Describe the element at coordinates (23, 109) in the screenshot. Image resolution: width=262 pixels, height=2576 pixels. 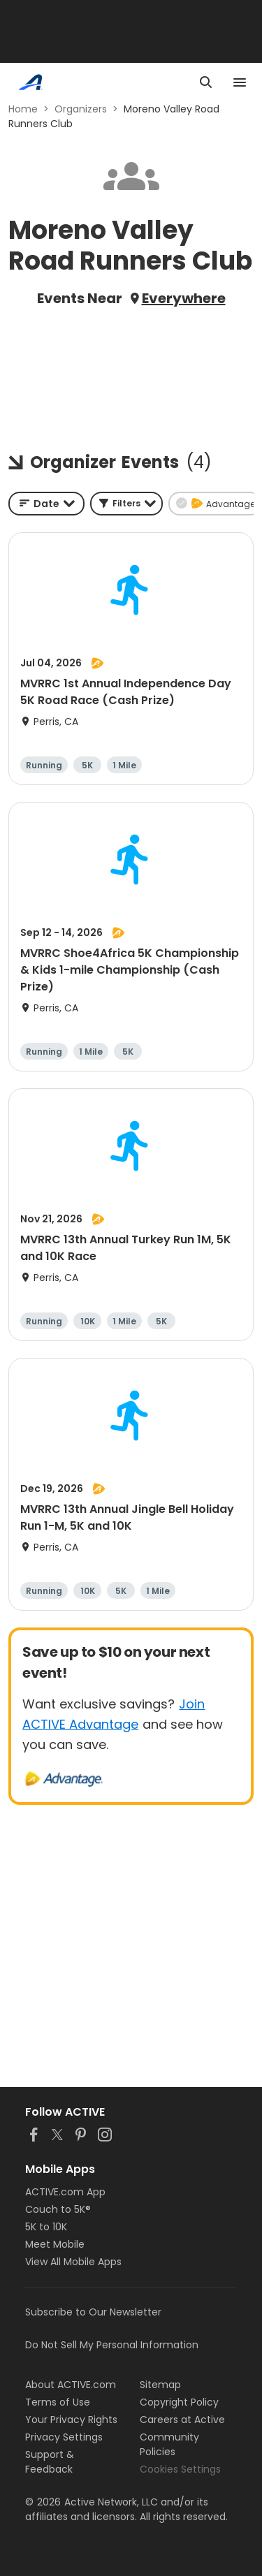
I see `Home` at that location.